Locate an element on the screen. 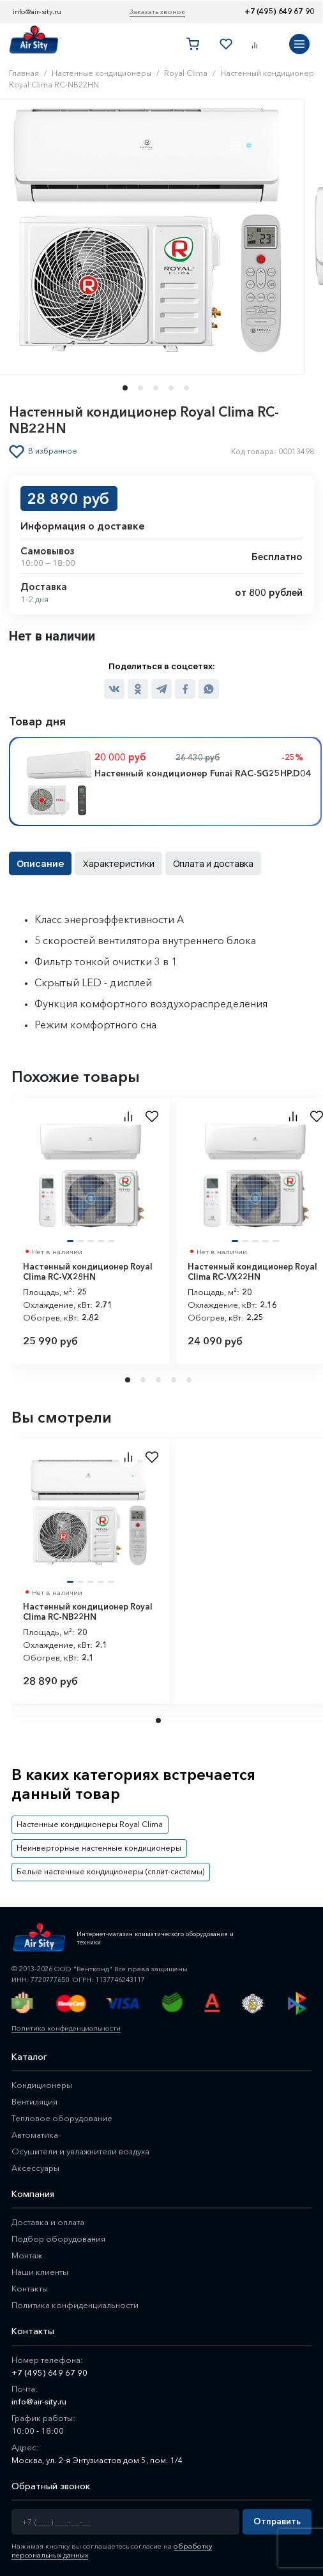 The height and width of the screenshot is (2576, 323). 1 [tab] is located at coordinates (129, 1379).